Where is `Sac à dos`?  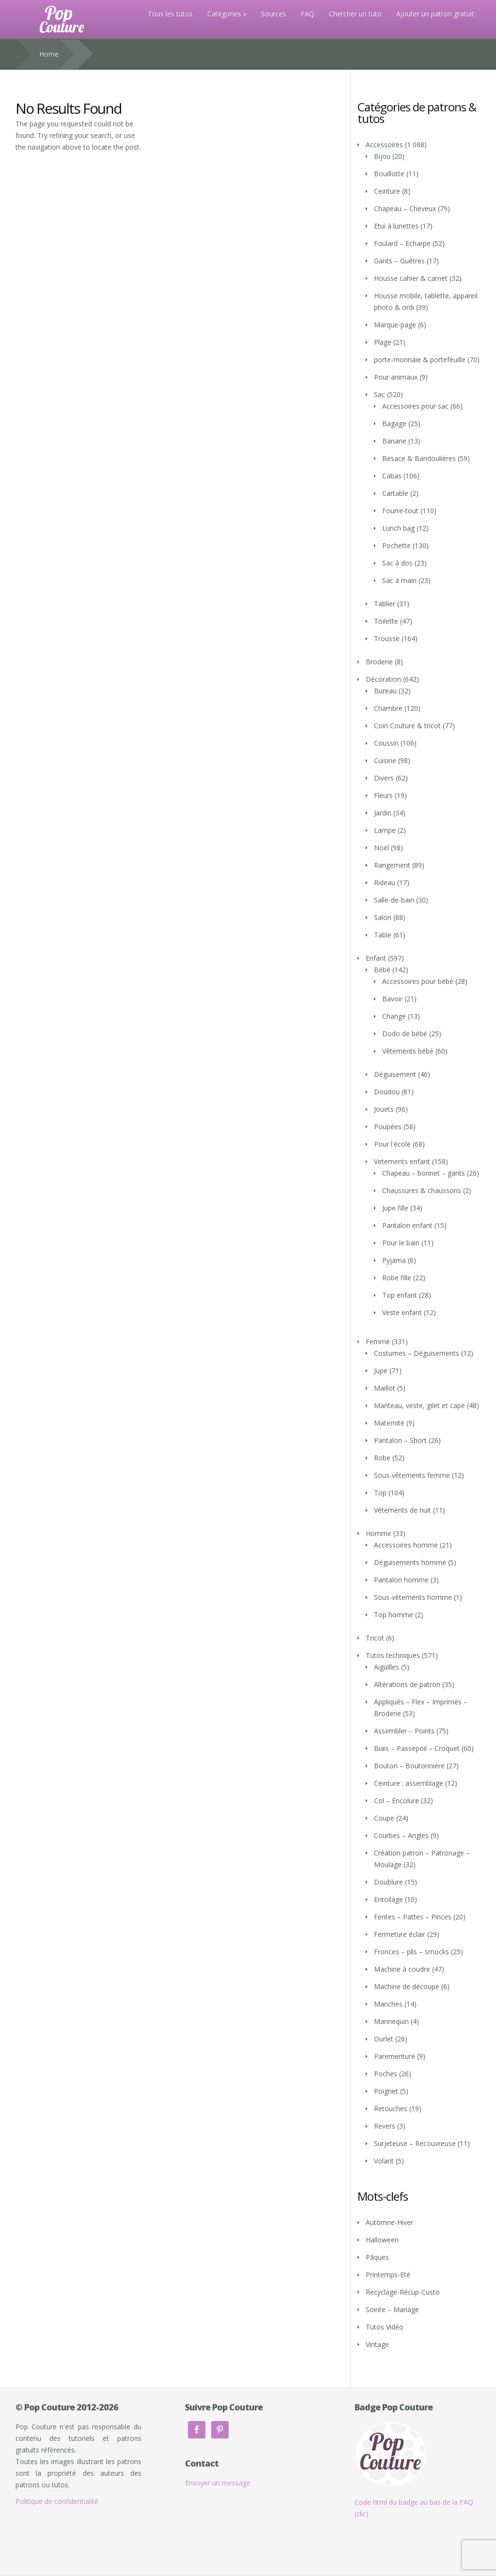 Sac à dos is located at coordinates (397, 562).